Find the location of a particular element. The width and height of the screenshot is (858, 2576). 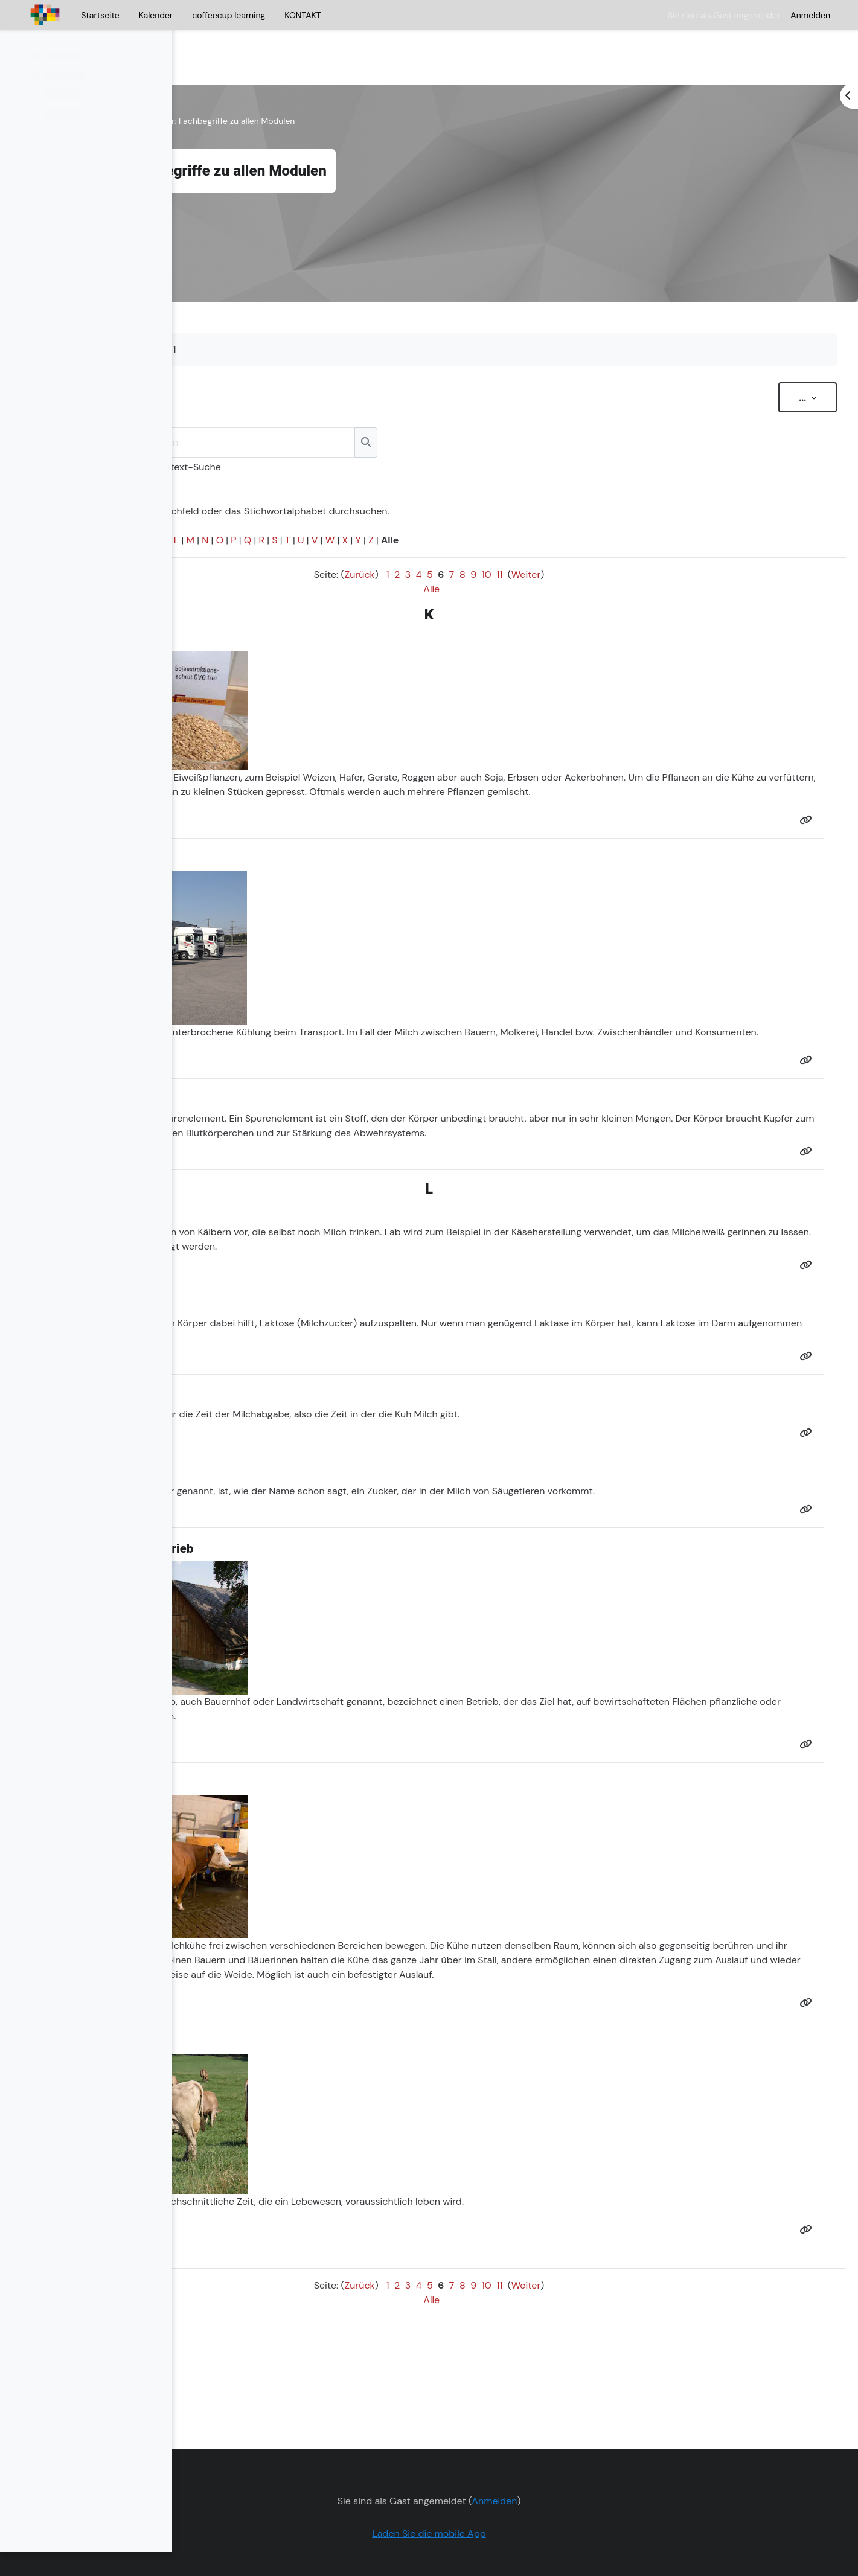

Eiweiß is located at coordinates (364, 741).